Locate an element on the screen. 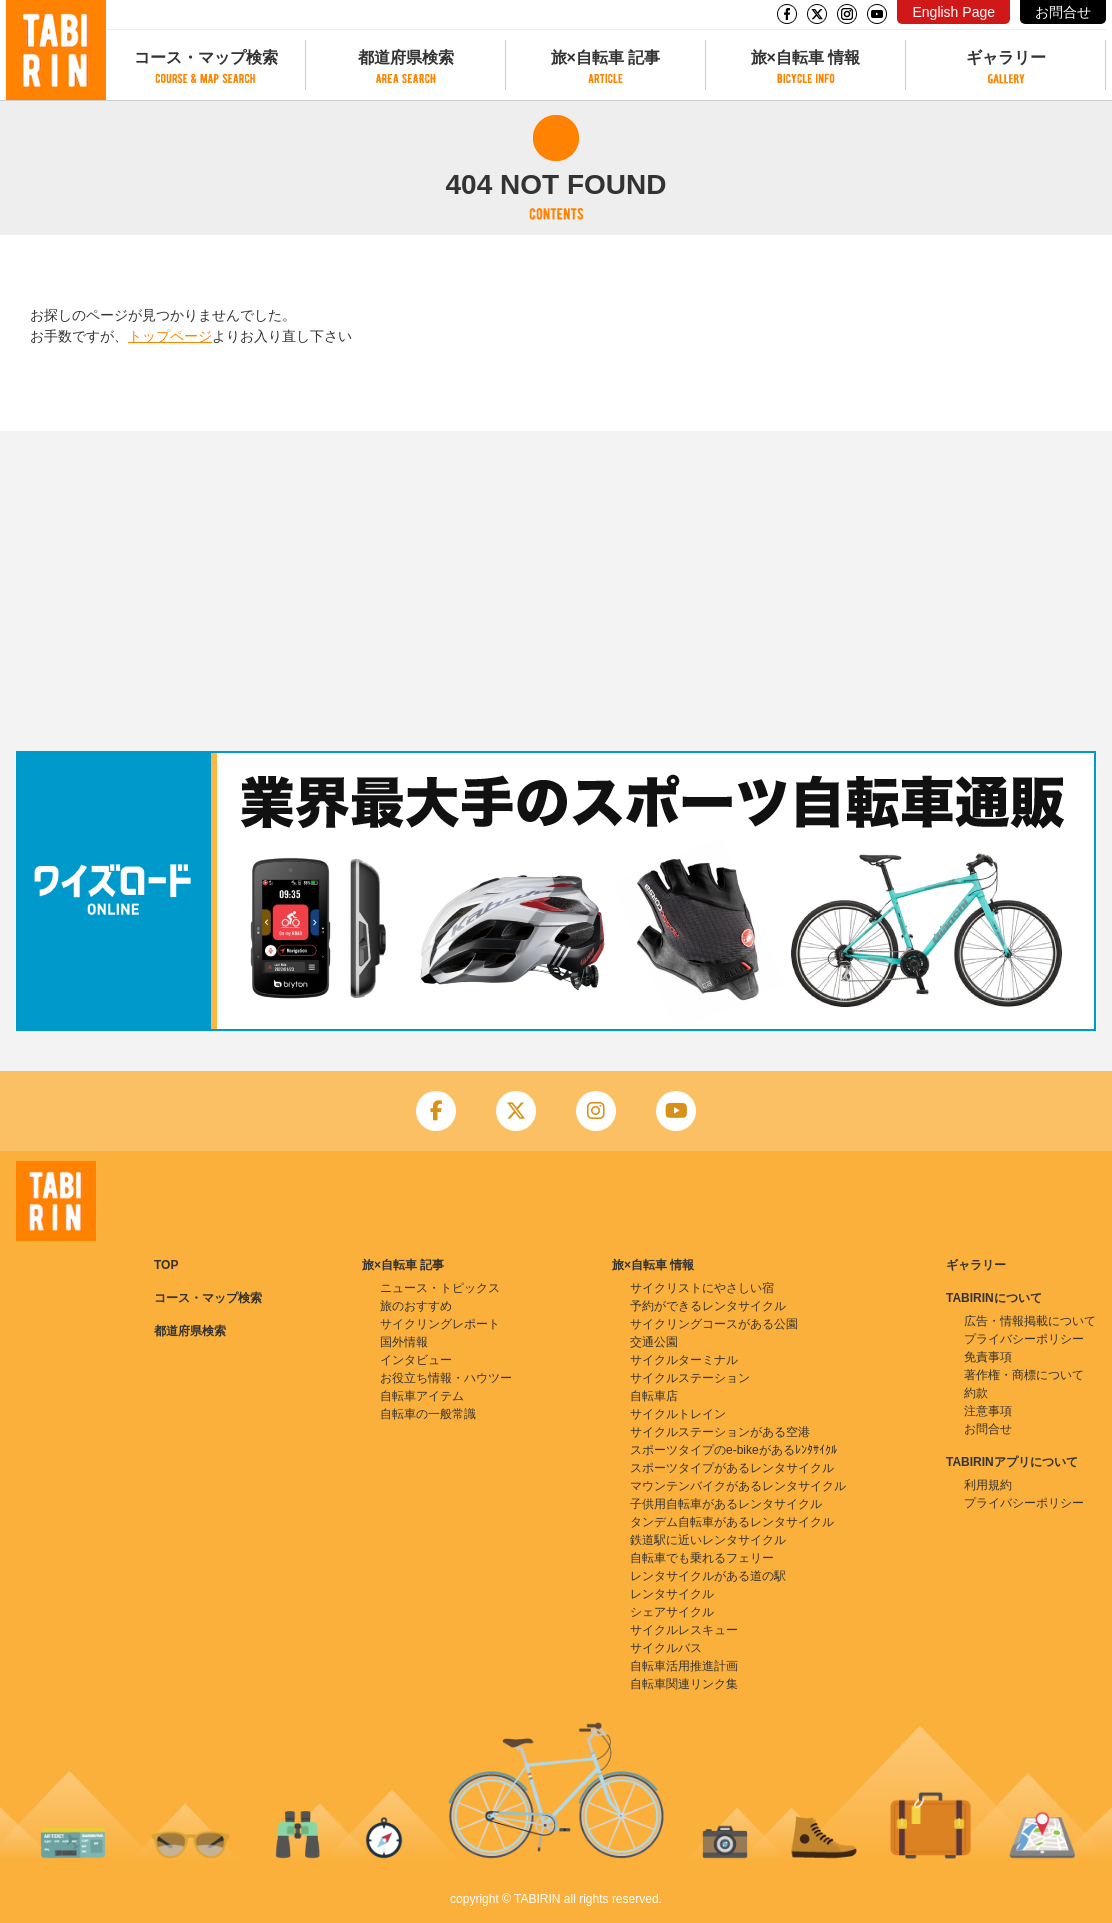 The height and width of the screenshot is (1923, 1112). TABIRINアプリについて is located at coordinates (1012, 1462).